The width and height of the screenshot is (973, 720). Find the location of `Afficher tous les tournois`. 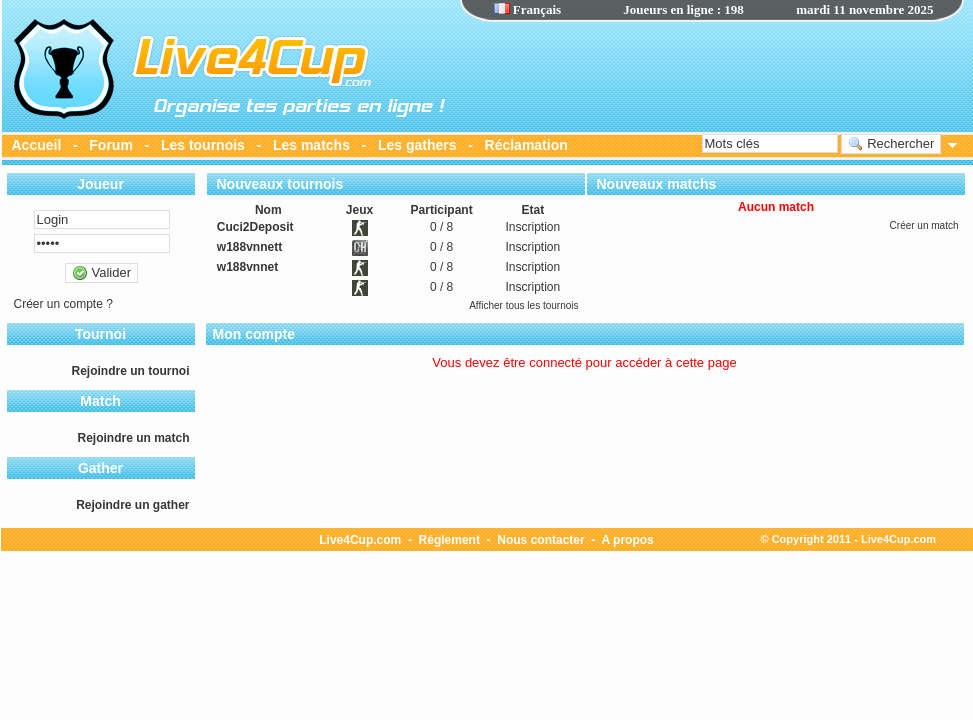

Afficher tous les tournois is located at coordinates (523, 305).